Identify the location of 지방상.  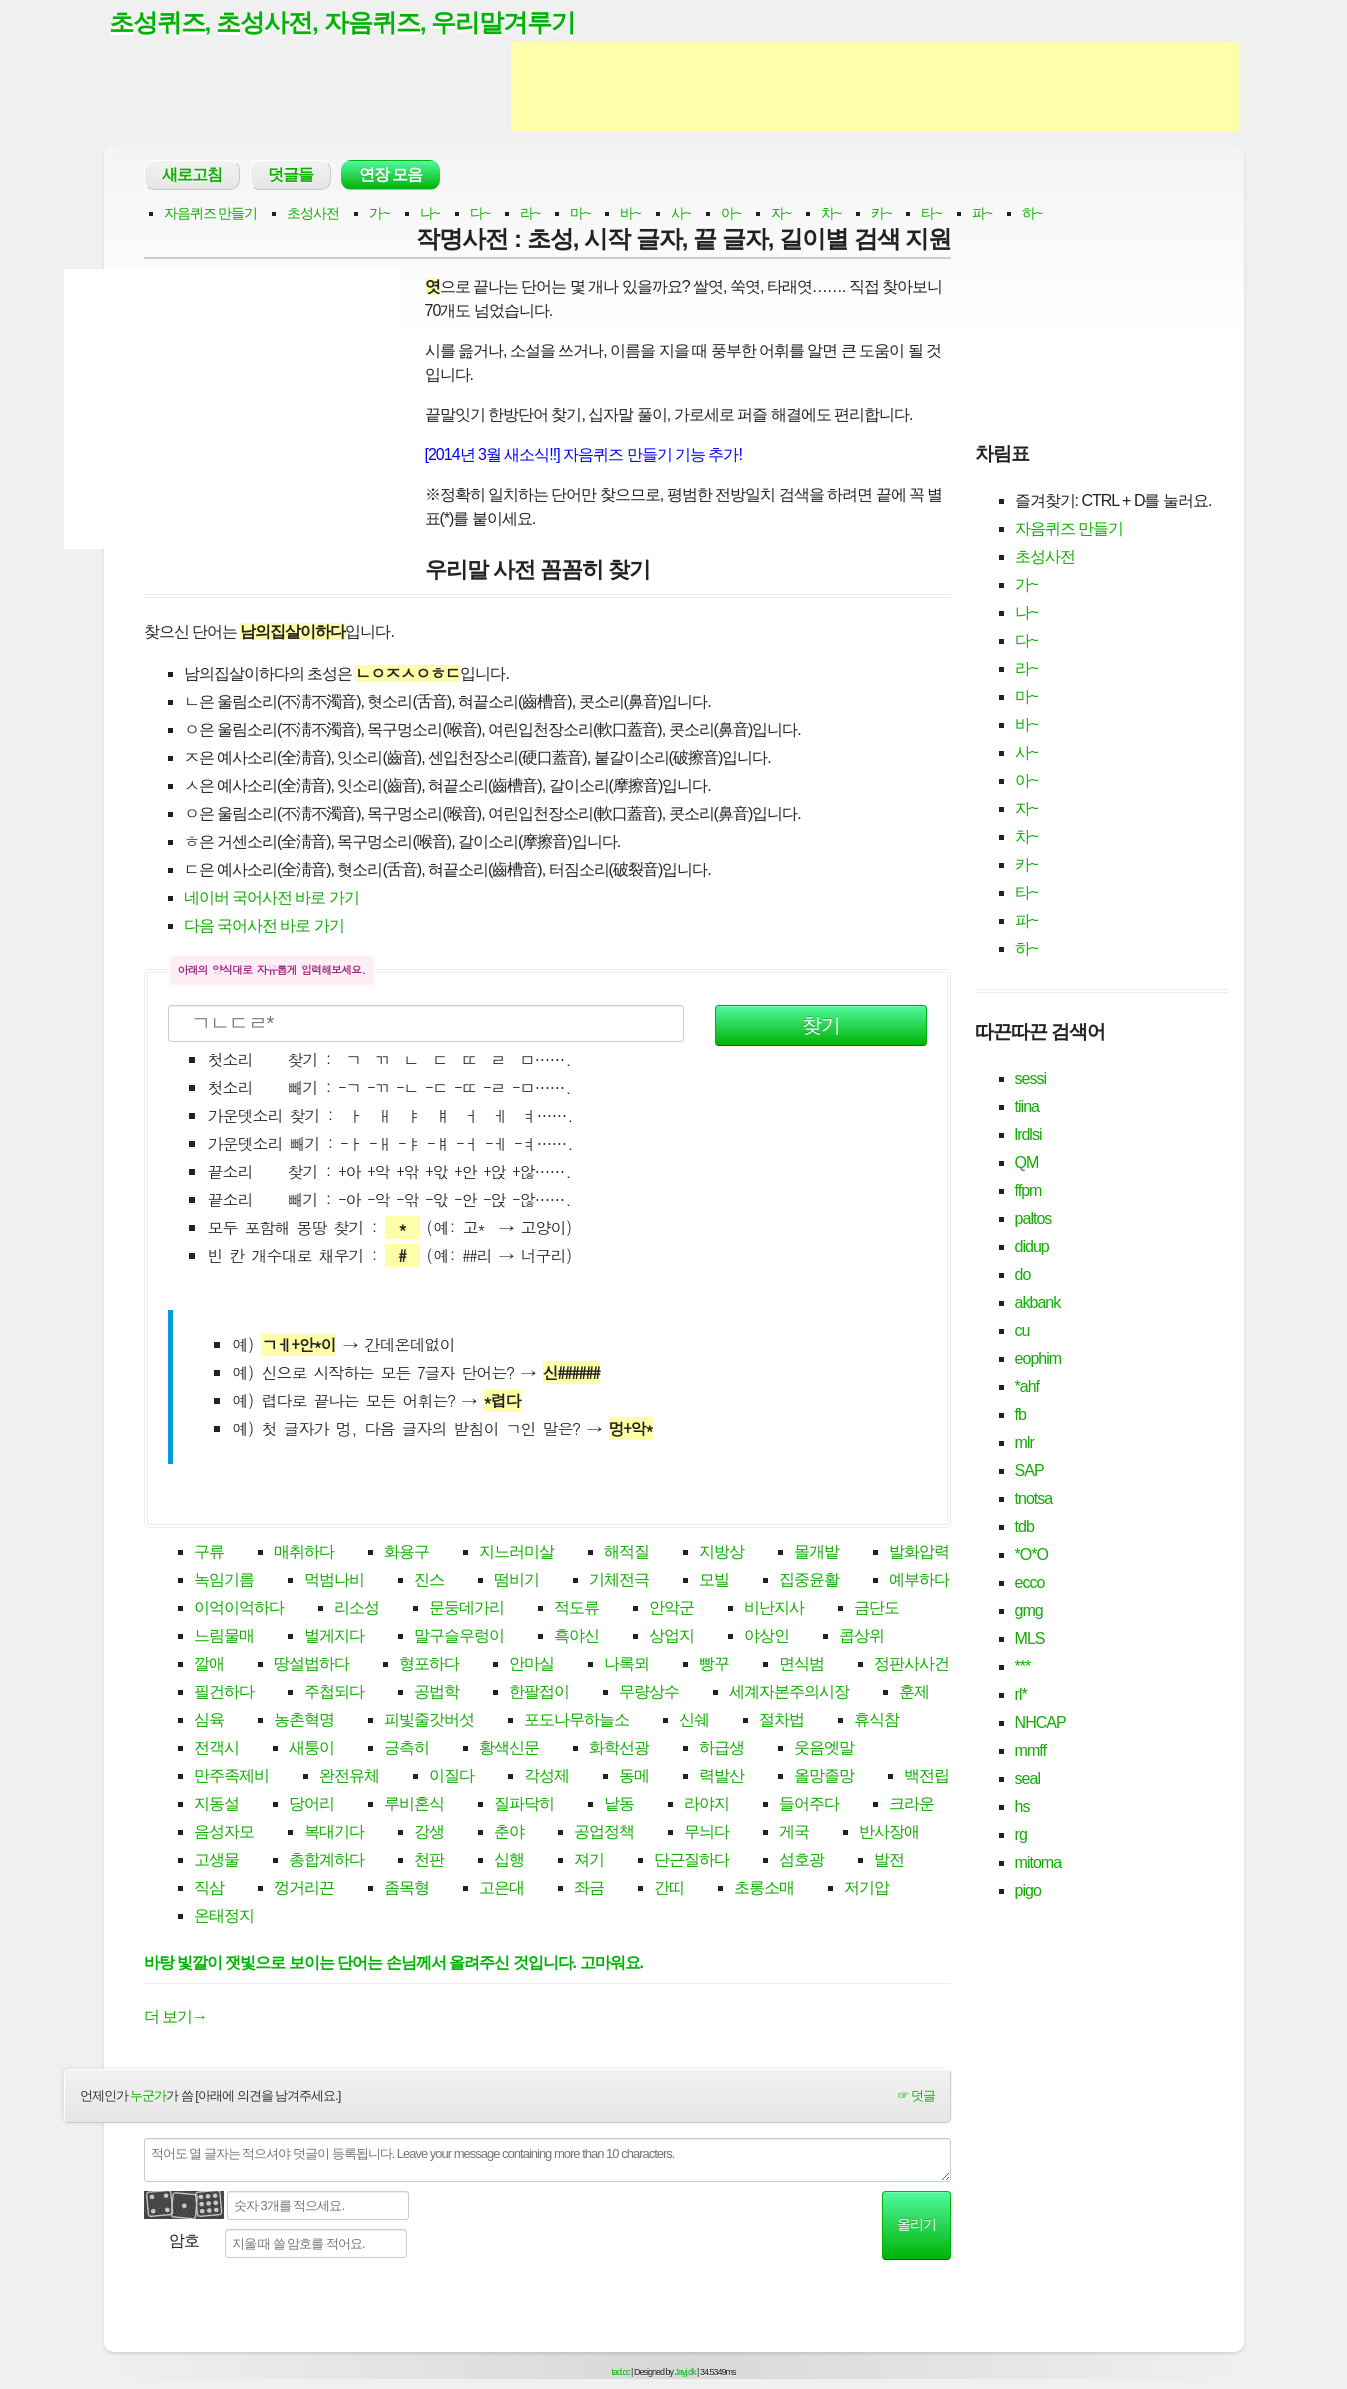
(721, 1552).